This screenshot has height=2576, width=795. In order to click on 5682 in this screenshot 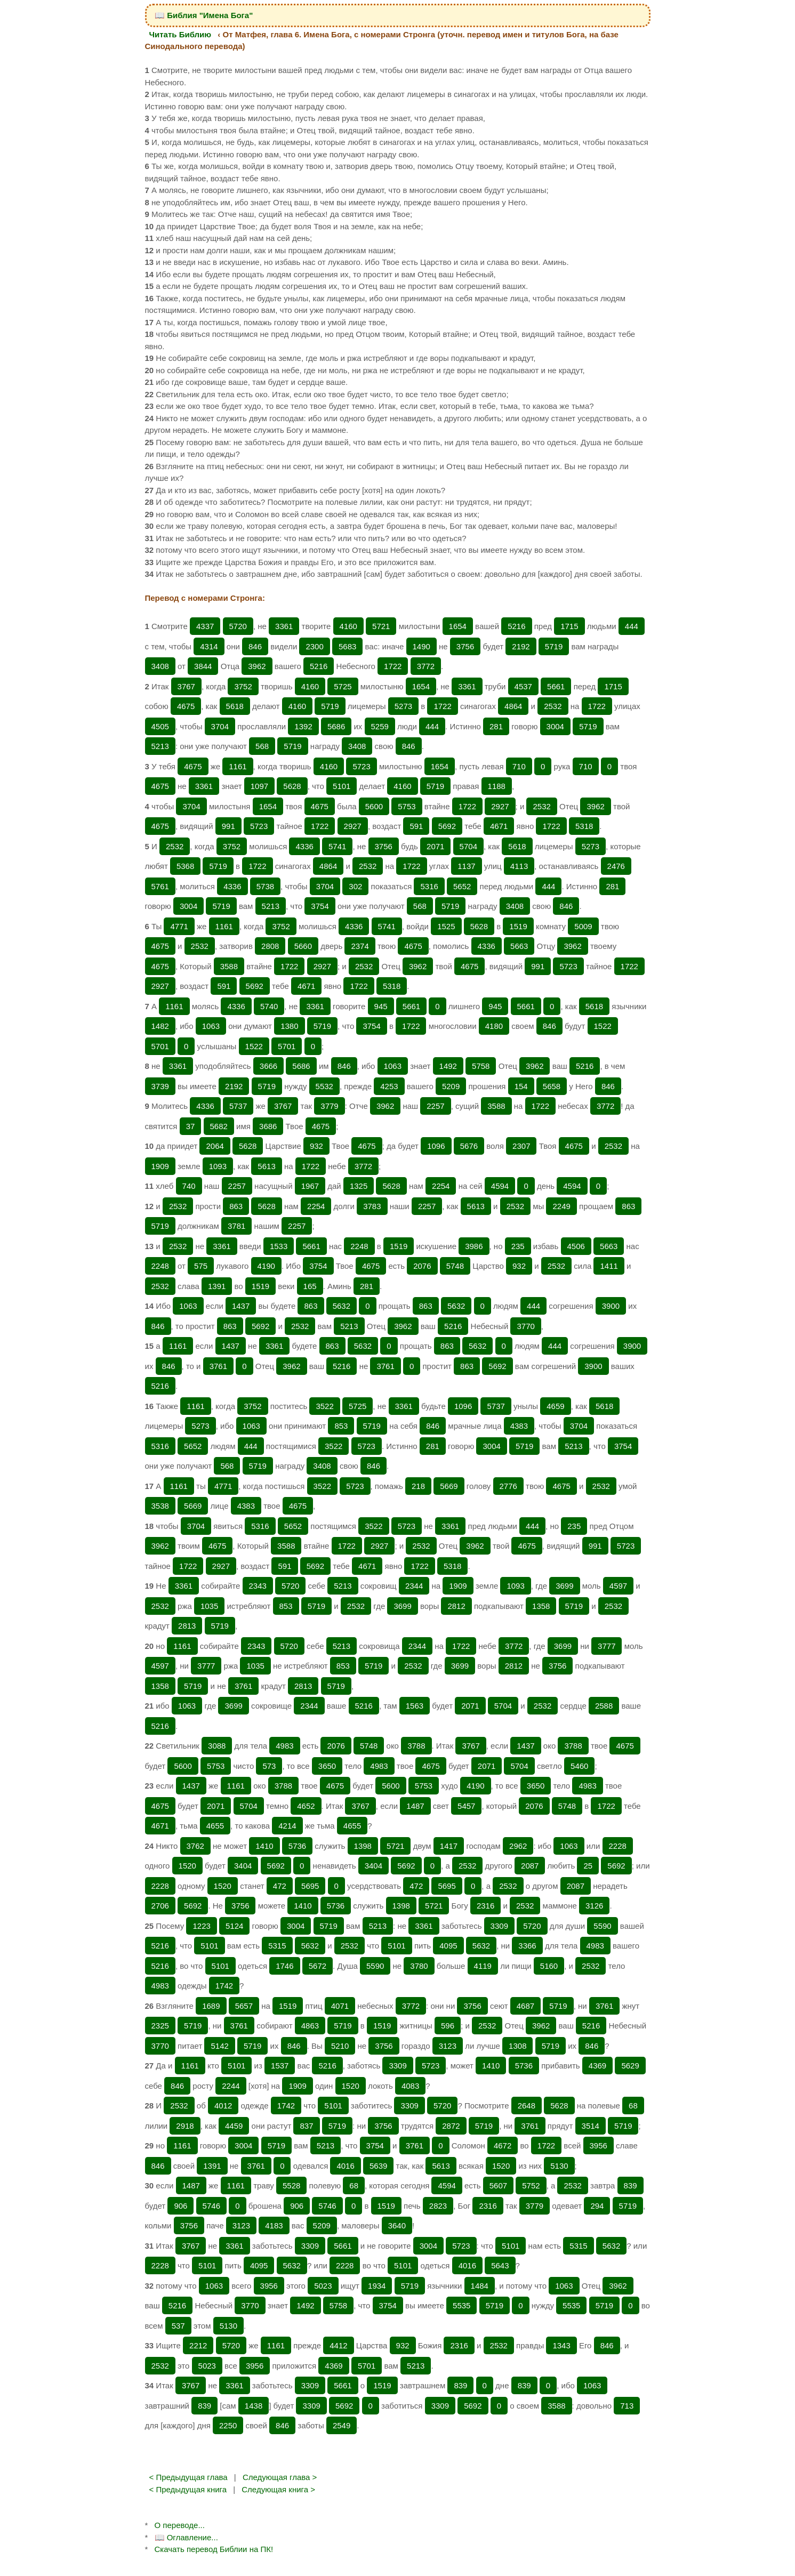, I will do `click(219, 1126)`.